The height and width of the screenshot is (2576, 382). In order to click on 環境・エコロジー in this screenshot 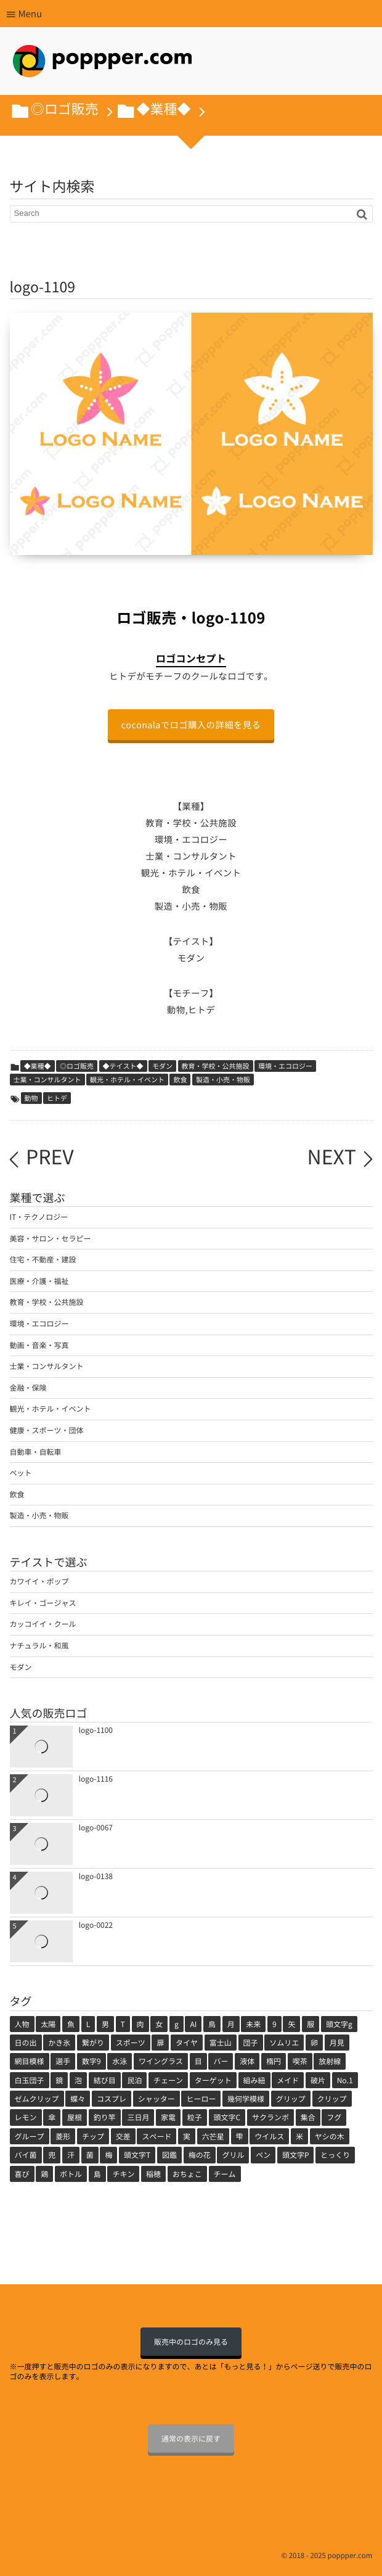, I will do `click(285, 1066)`.